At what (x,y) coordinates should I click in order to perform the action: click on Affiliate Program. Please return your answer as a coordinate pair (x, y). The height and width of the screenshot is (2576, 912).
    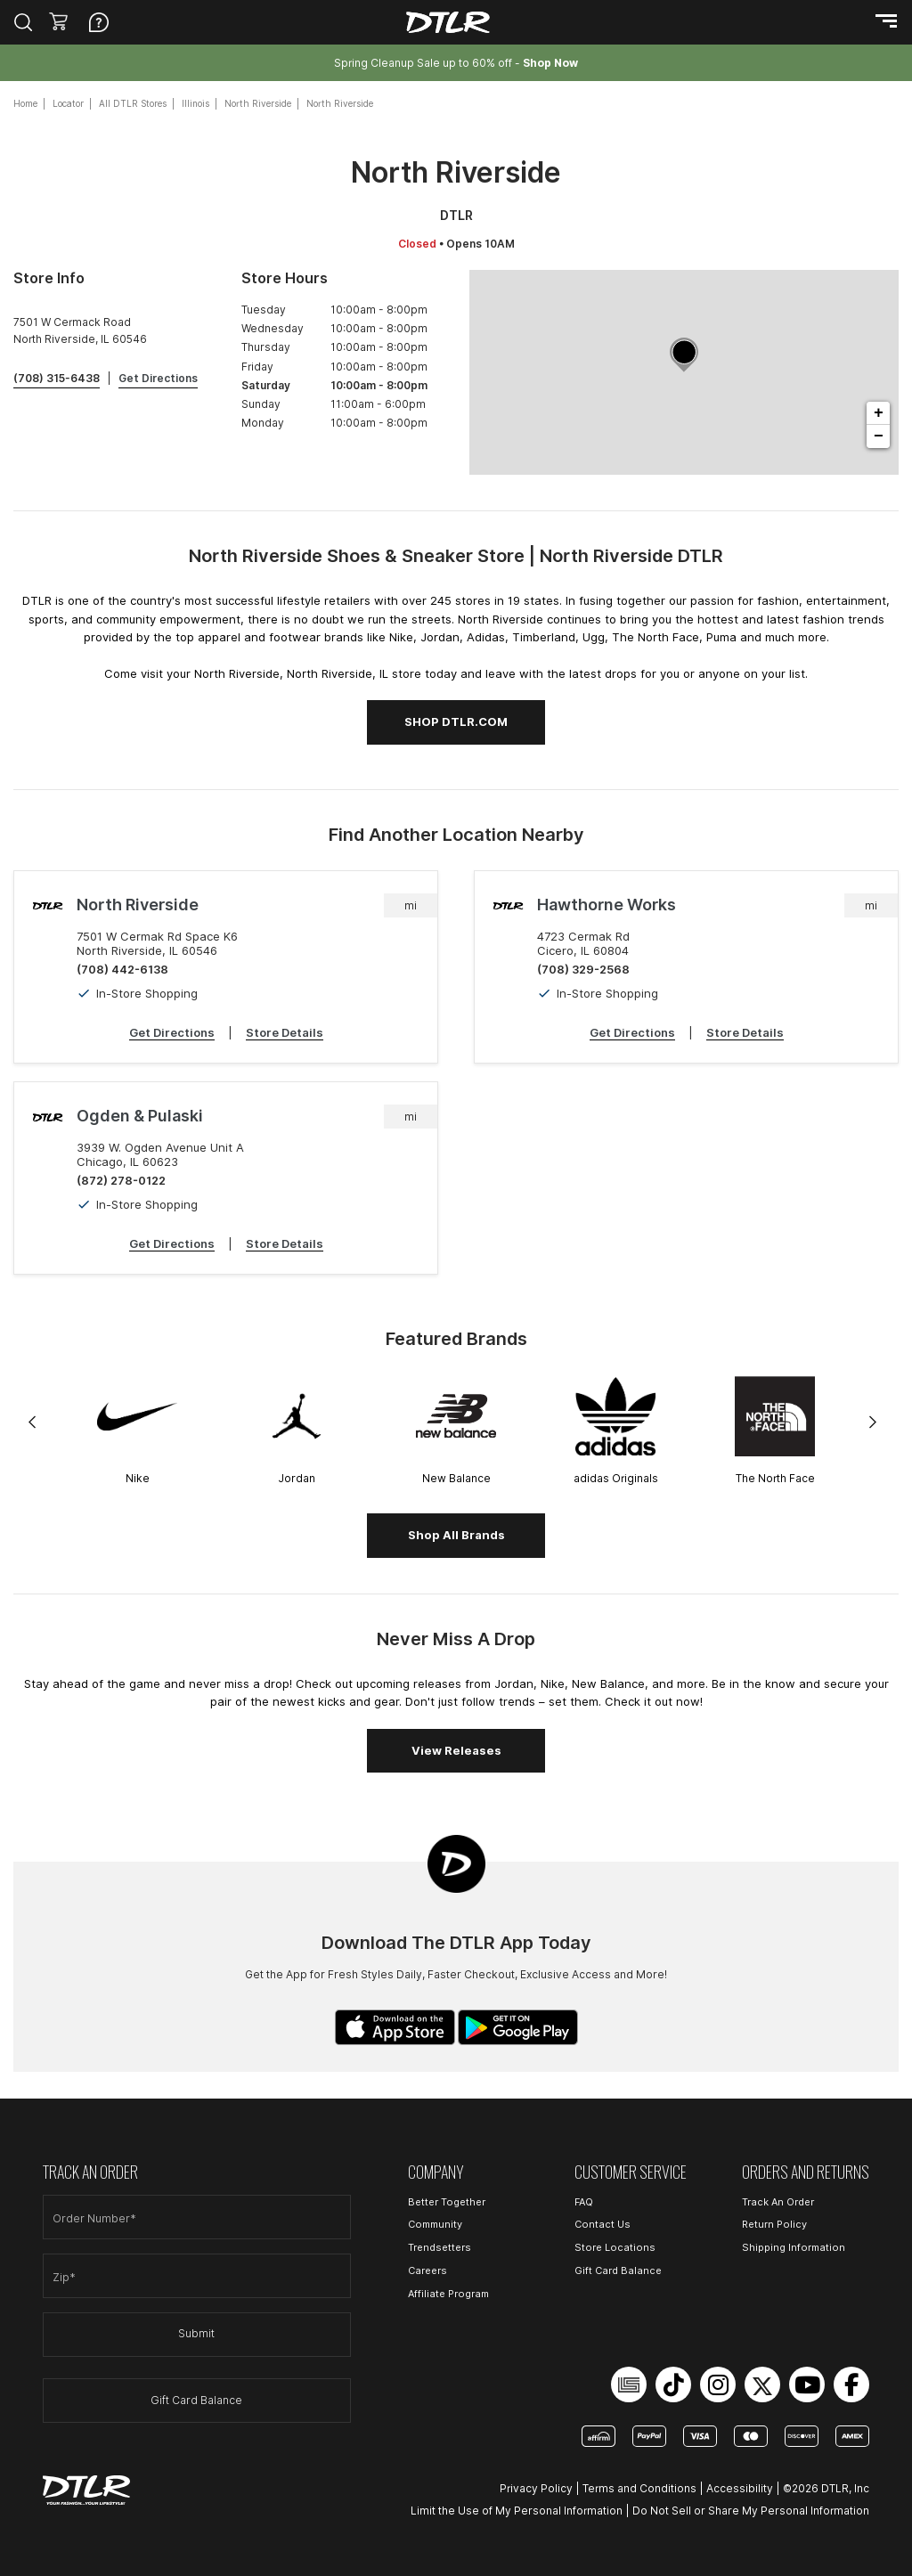
    Looking at the image, I should click on (448, 2293).